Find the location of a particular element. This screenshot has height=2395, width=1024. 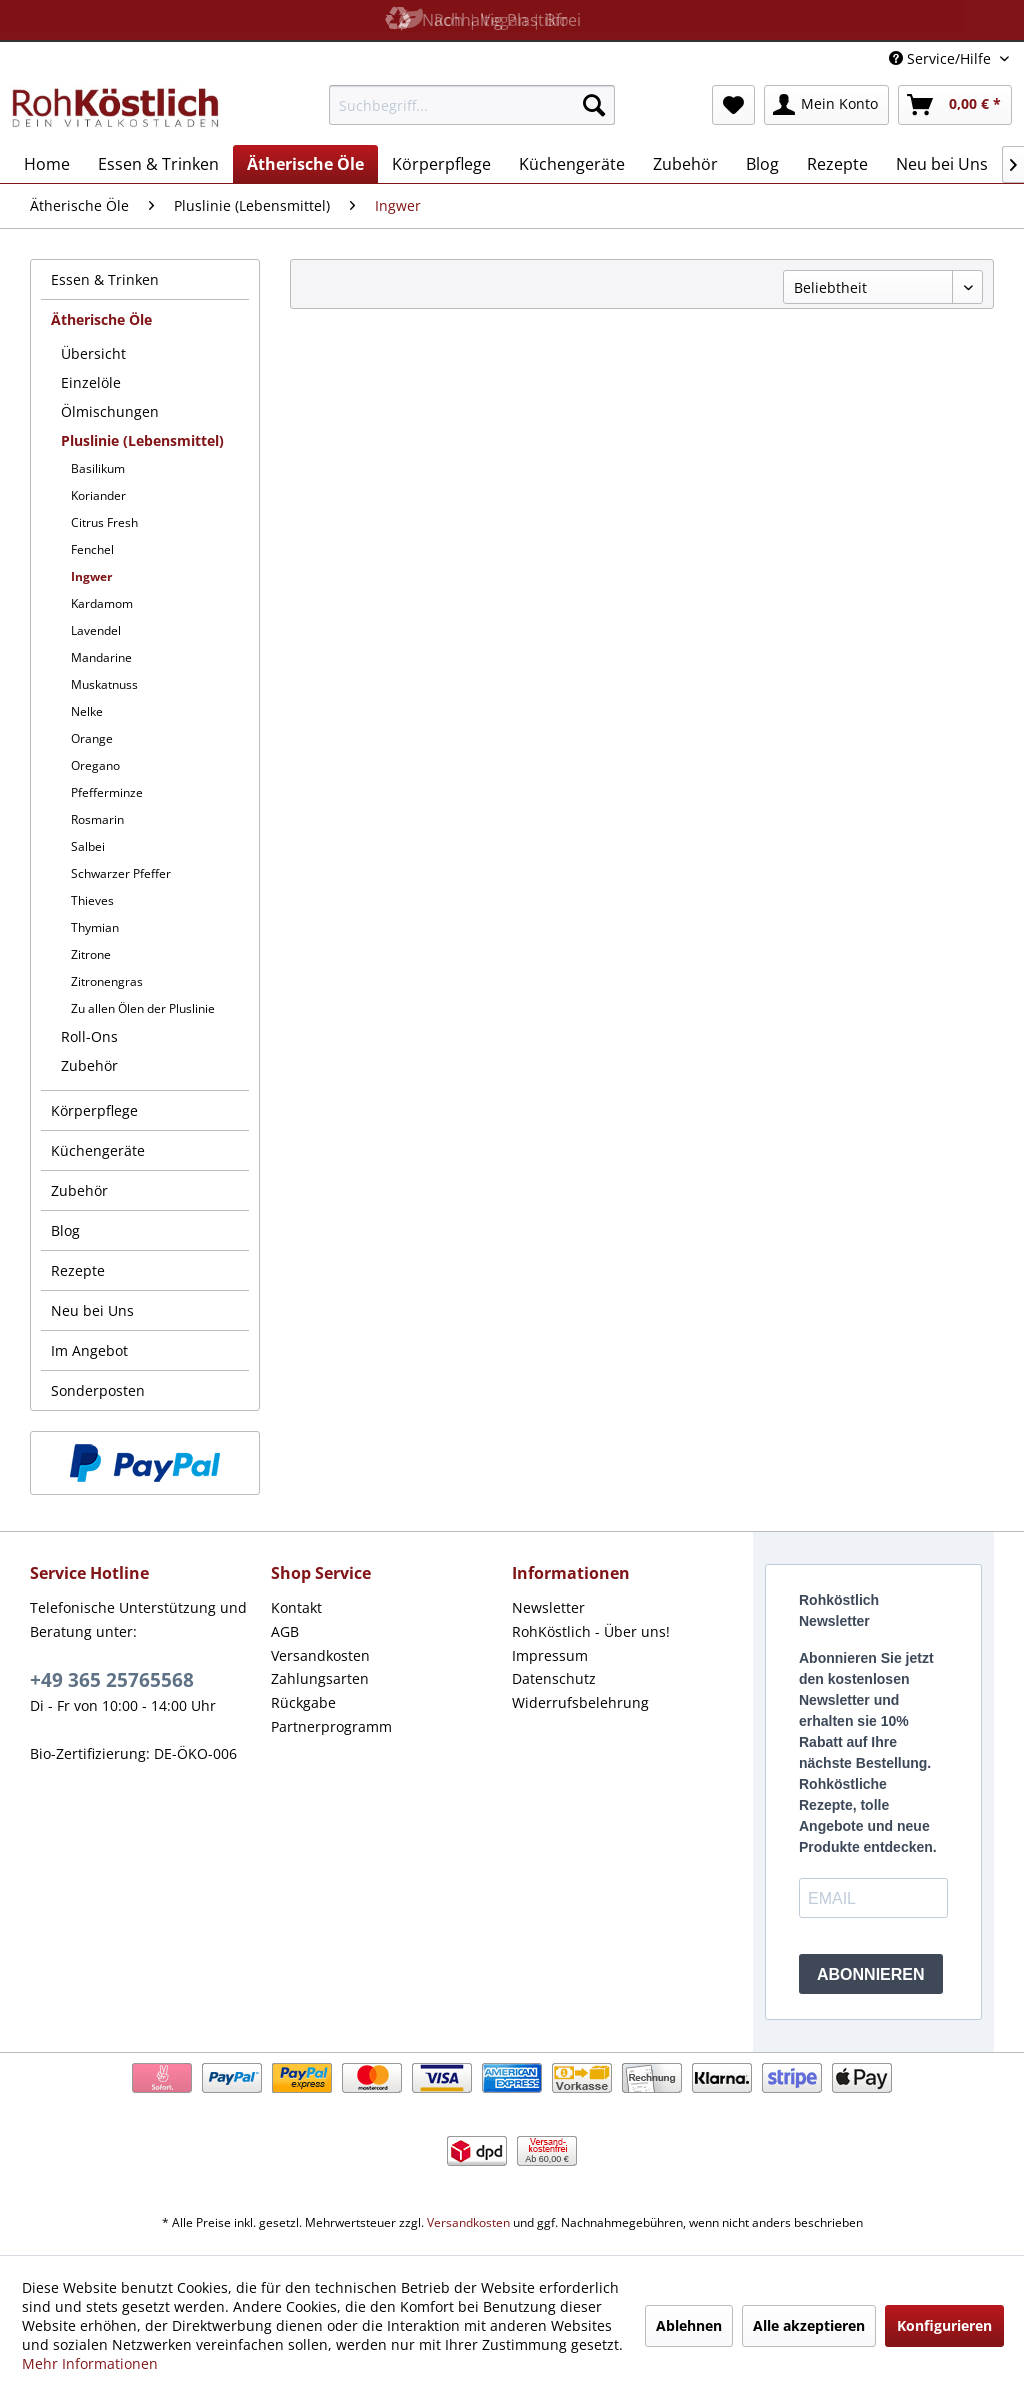

Nelke is located at coordinates (87, 711).